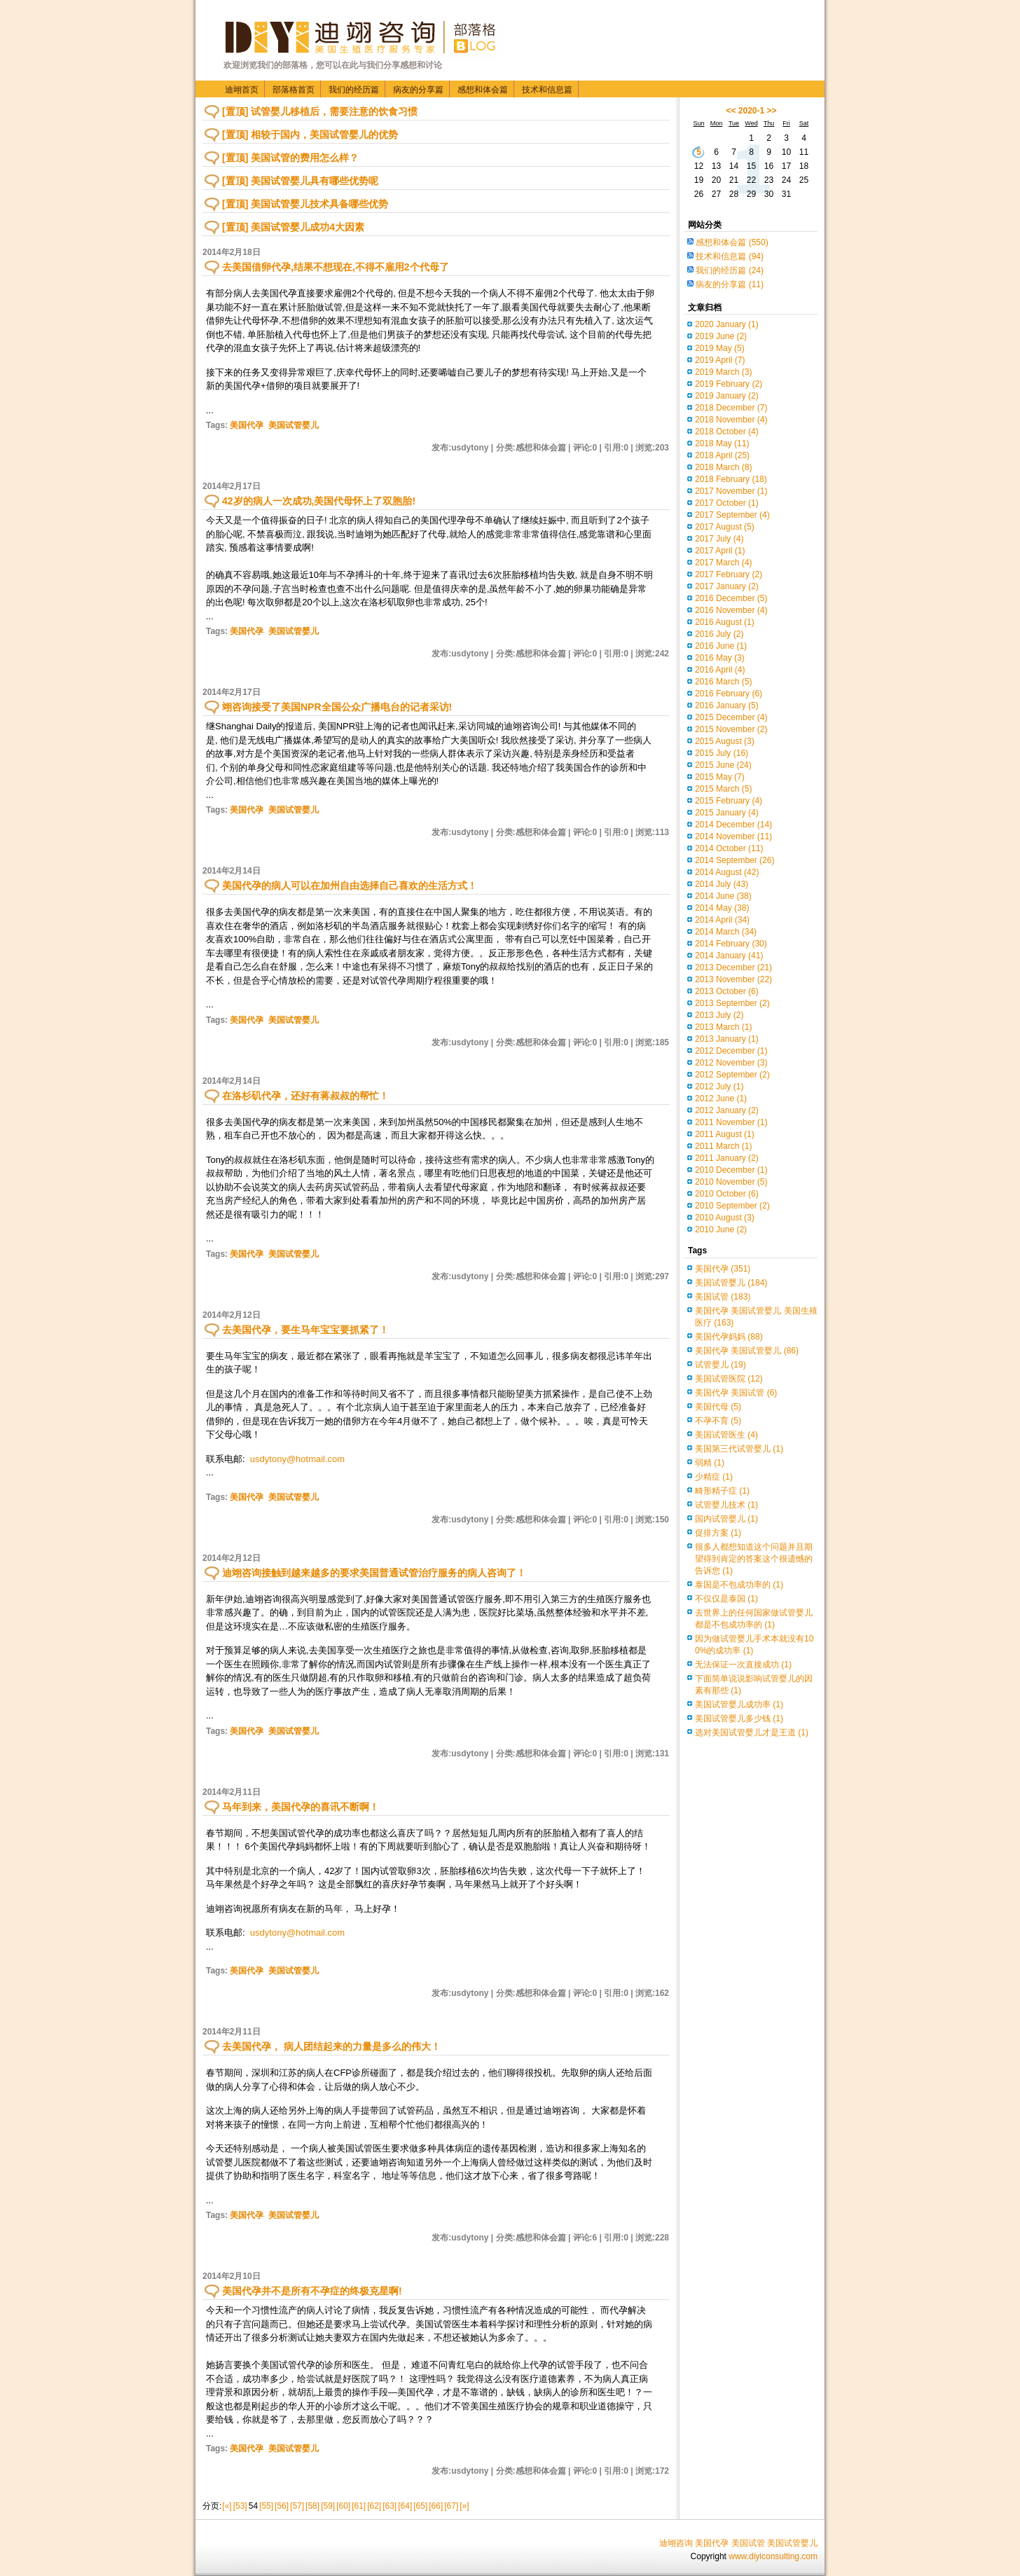 The height and width of the screenshot is (2576, 1020). I want to click on 2018 May, so click(722, 443).